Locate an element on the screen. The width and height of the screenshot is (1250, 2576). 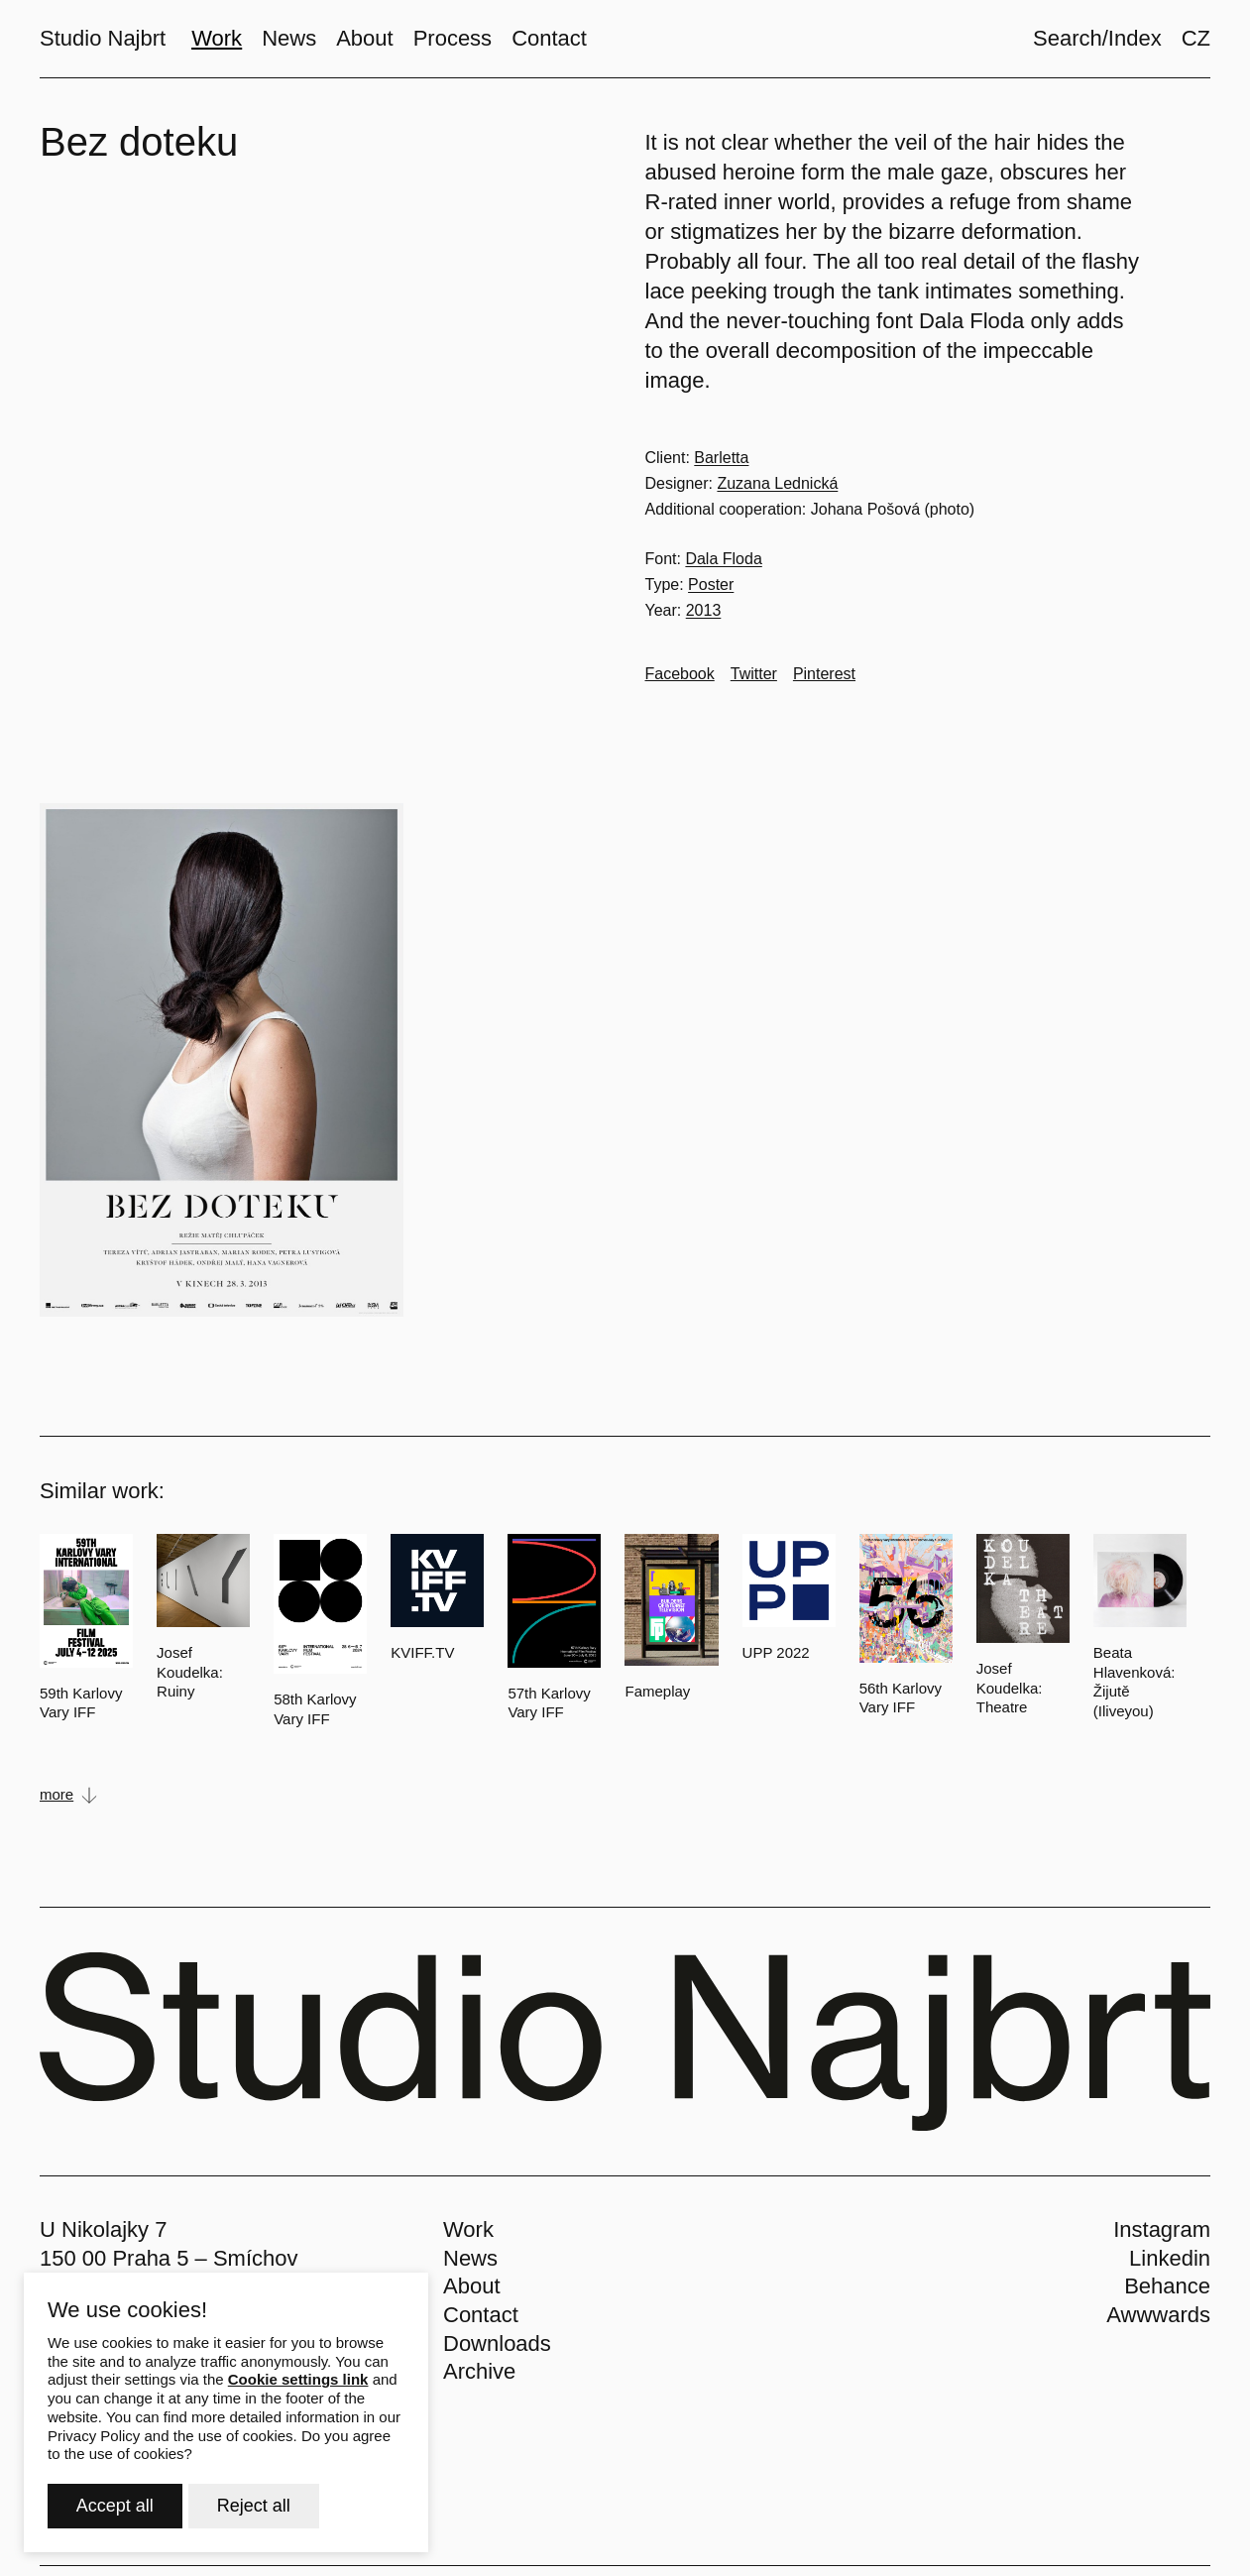
Contact is located at coordinates (480, 2314).